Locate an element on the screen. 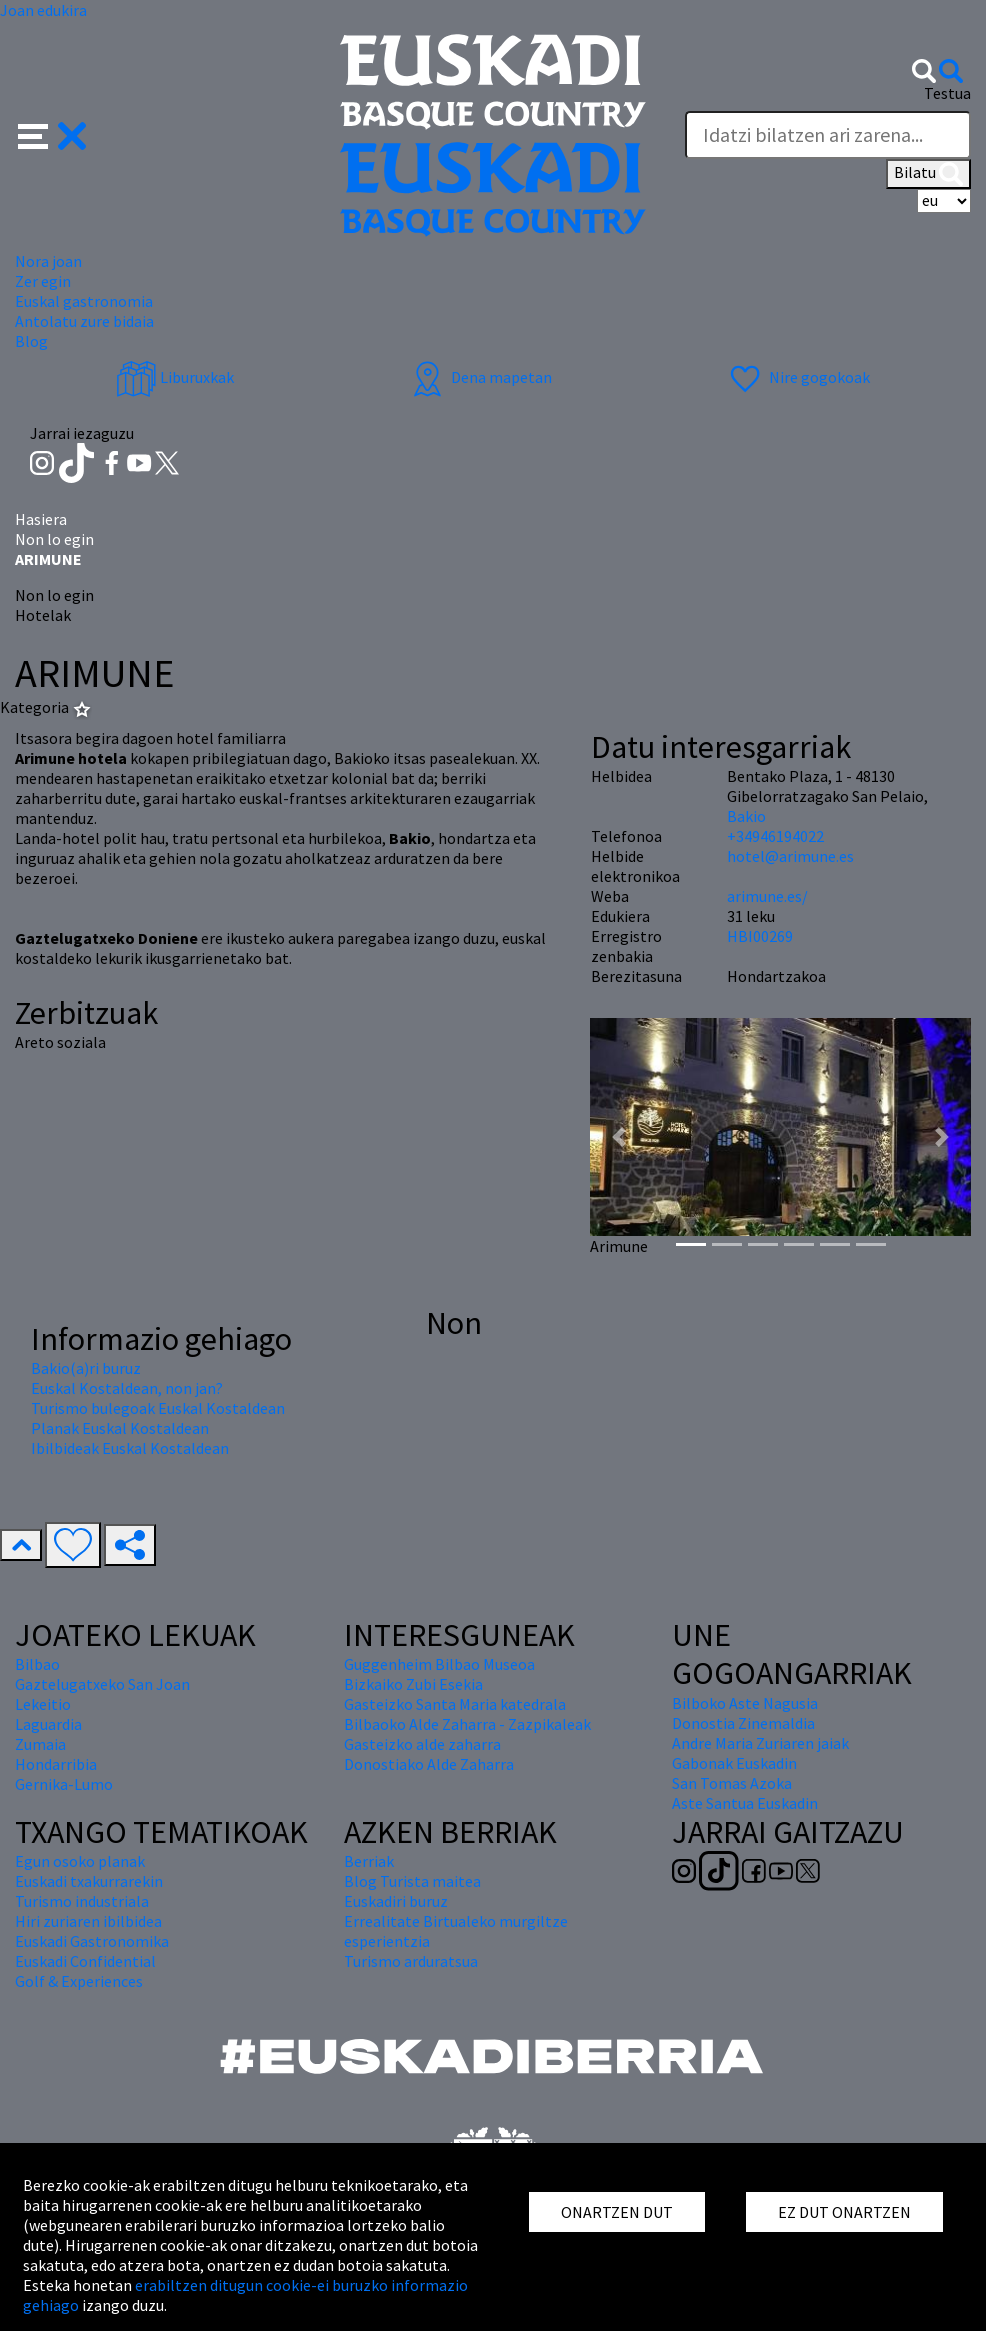 This screenshot has height=2331, width=986. Donostia Zinemaldia is located at coordinates (743, 1723).